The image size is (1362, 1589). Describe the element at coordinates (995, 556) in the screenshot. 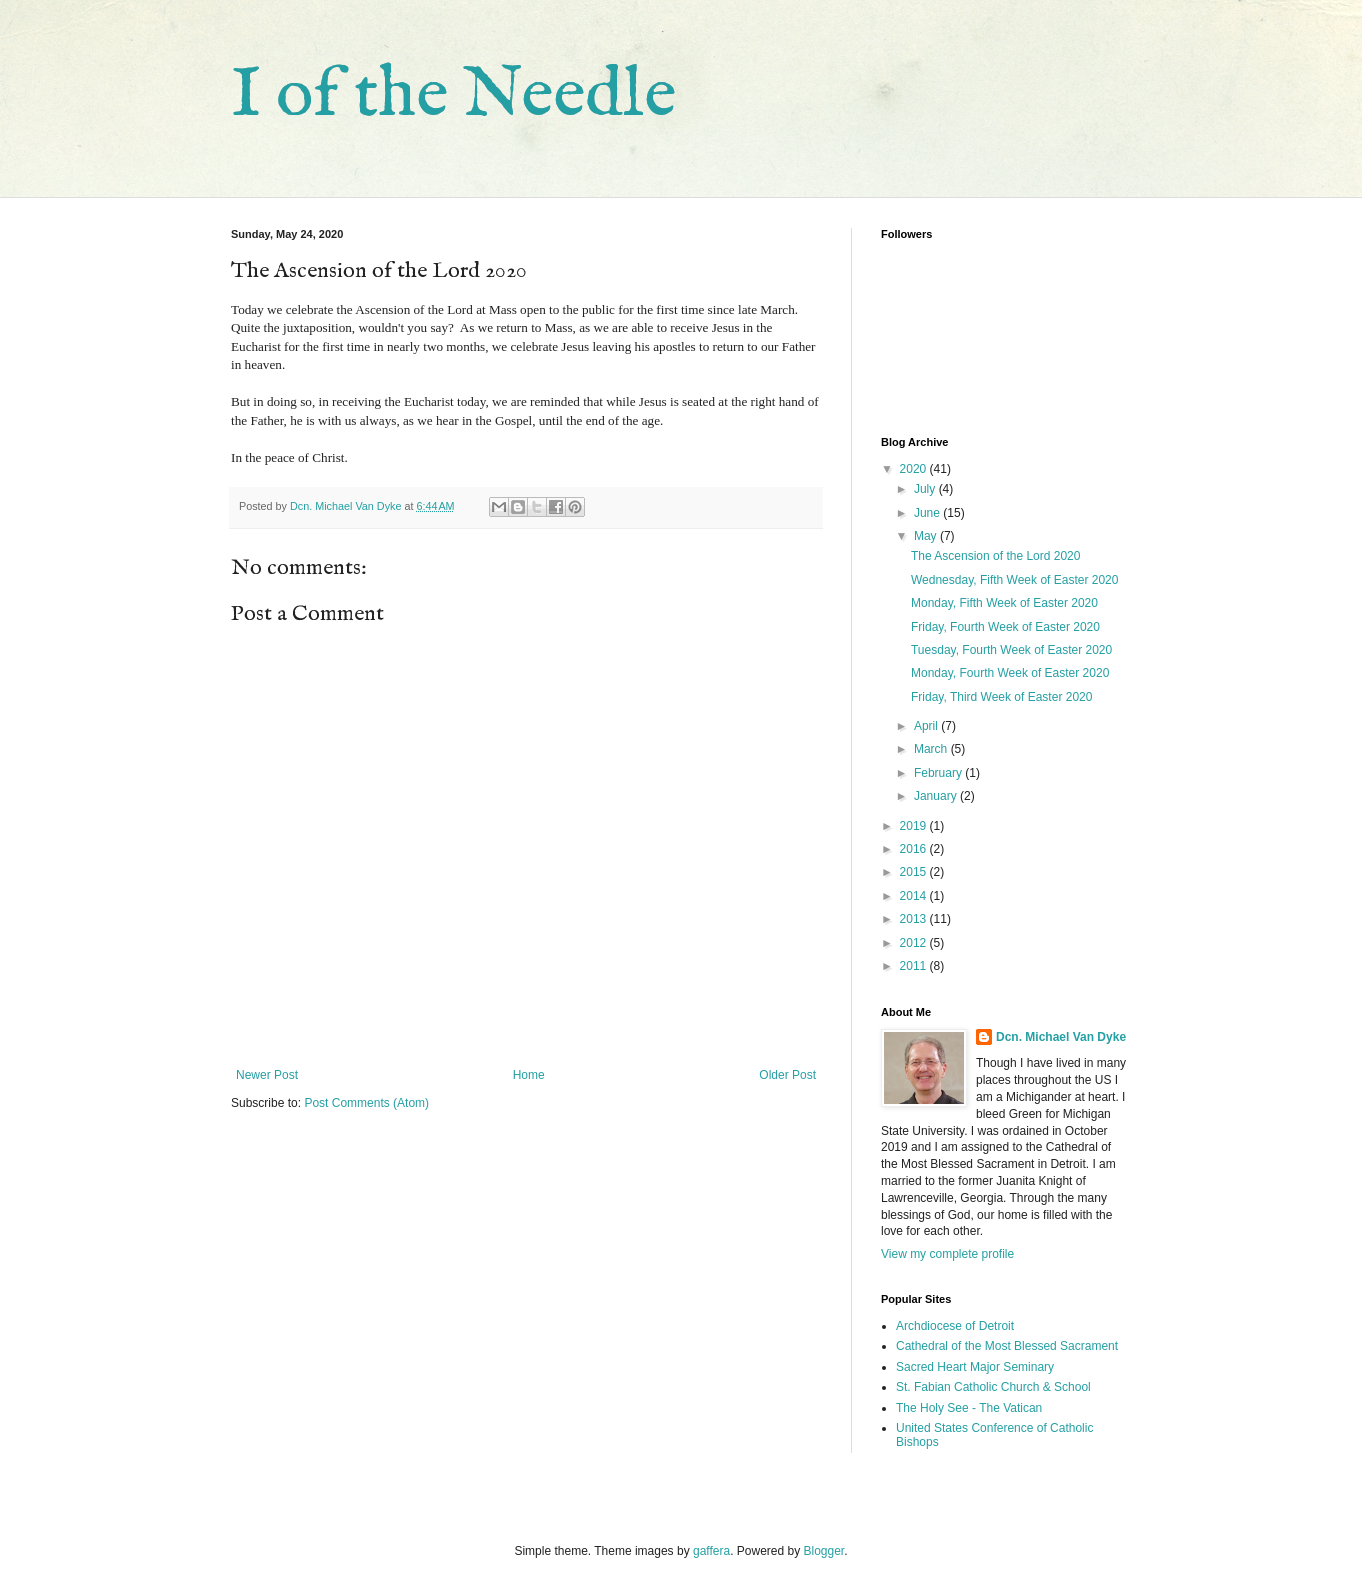

I see `The Ascension of the Lord 2020` at that location.